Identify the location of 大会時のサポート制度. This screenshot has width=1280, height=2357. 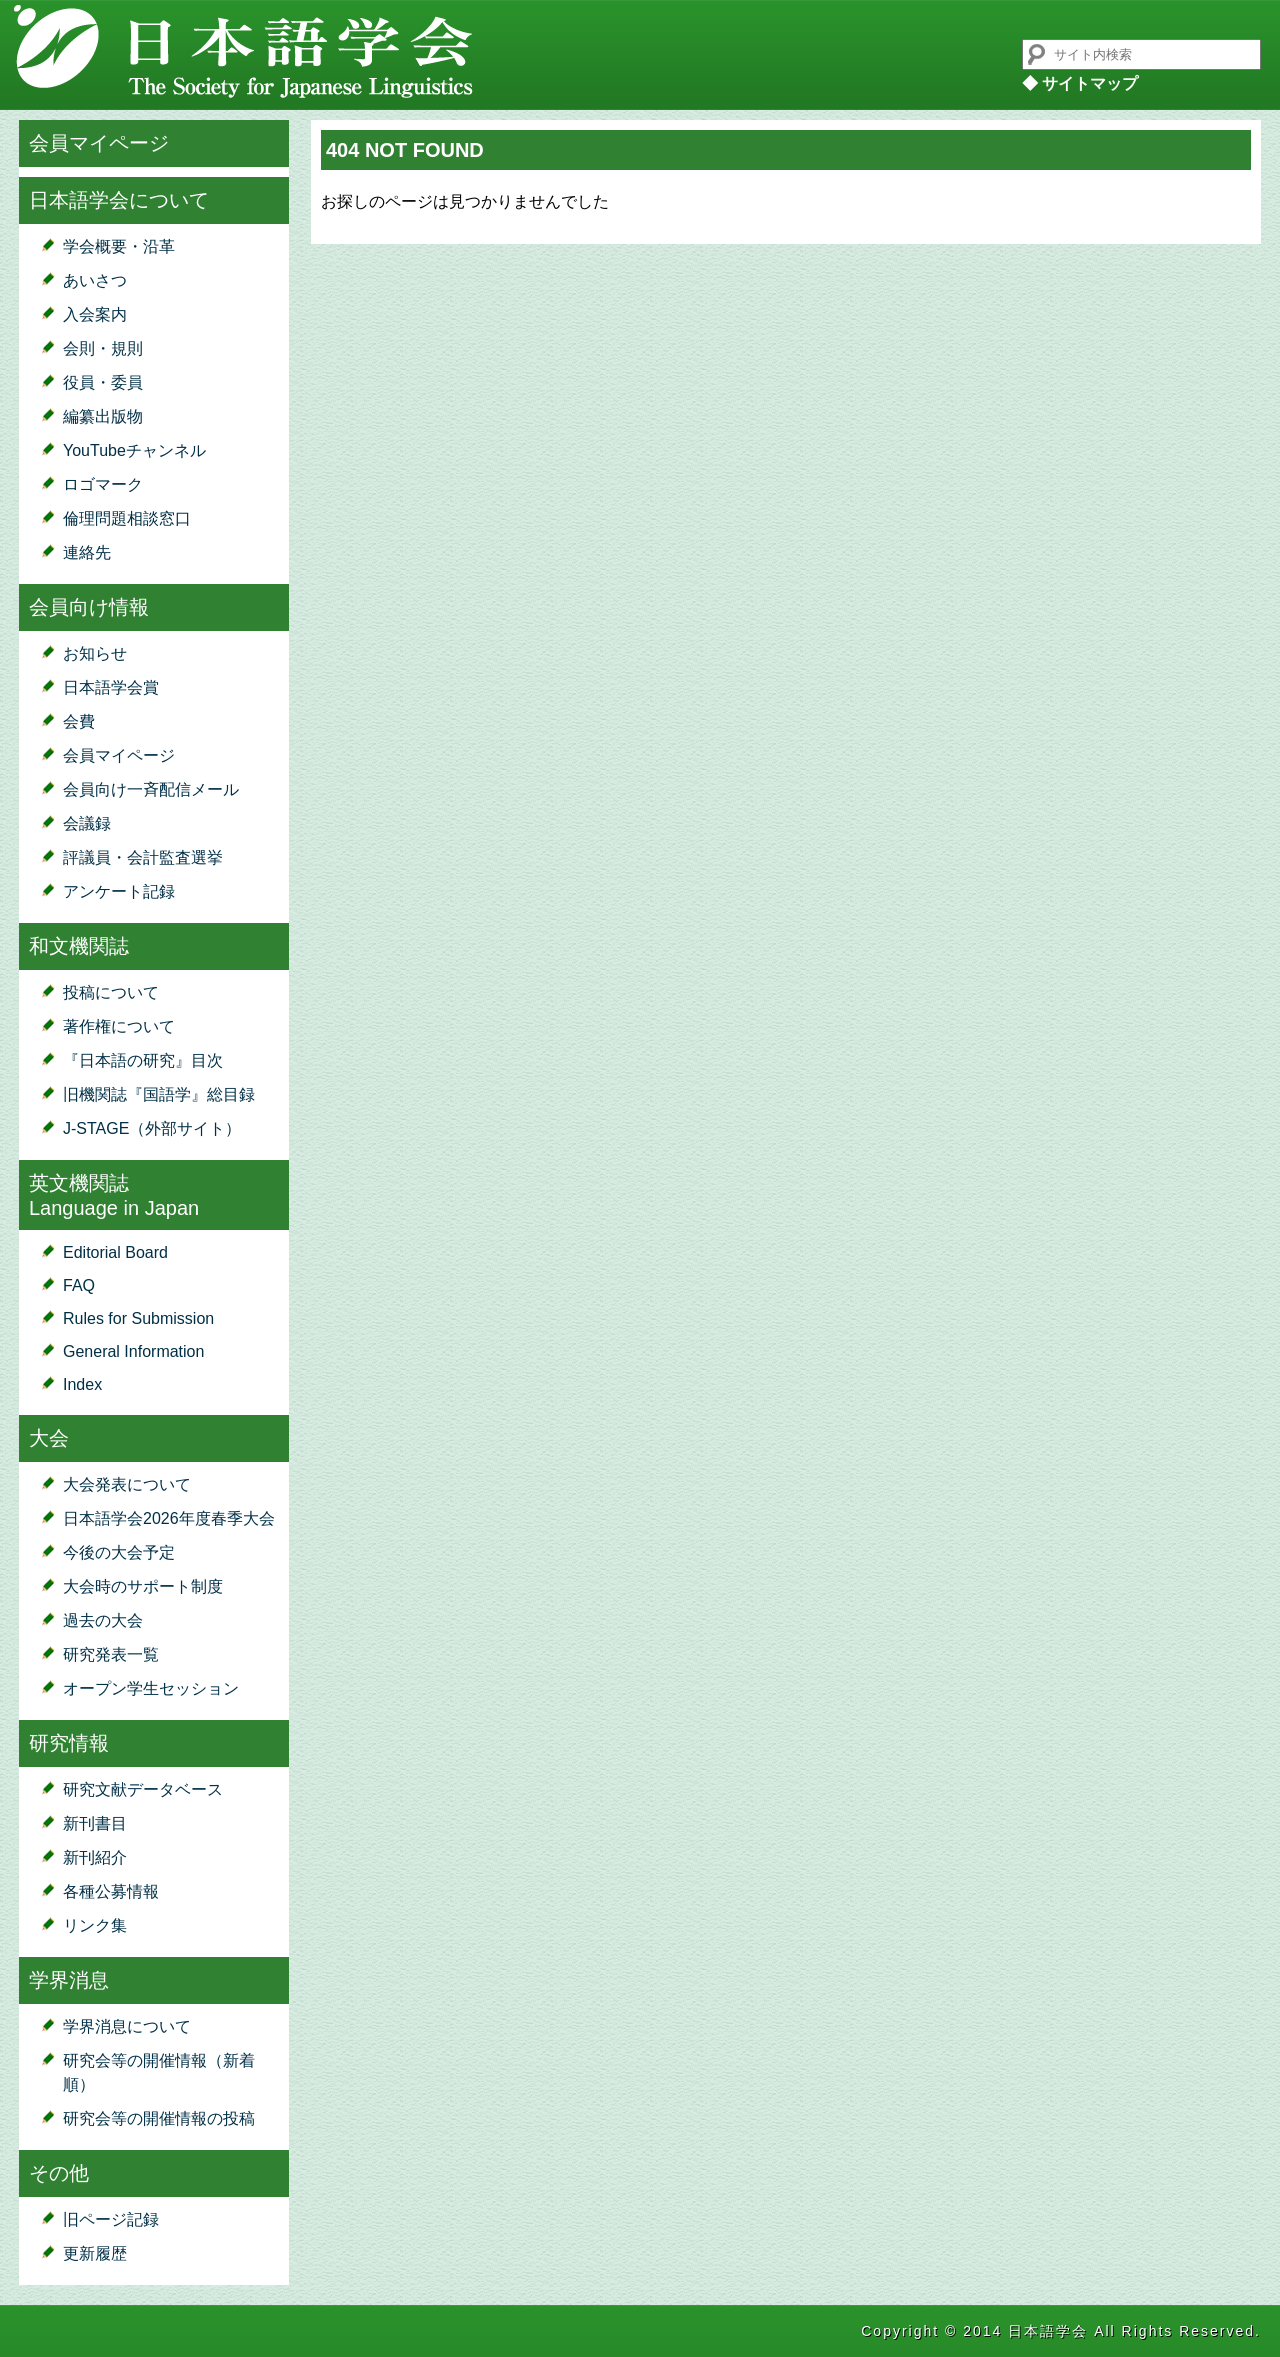
(143, 1586).